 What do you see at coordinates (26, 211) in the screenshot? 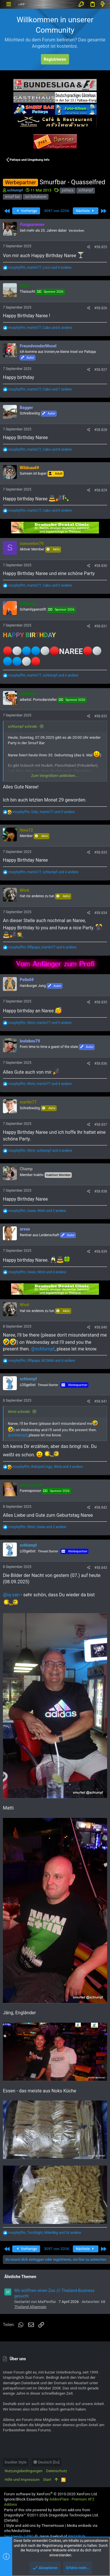
I see `Vorherige` at bounding box center [26, 211].